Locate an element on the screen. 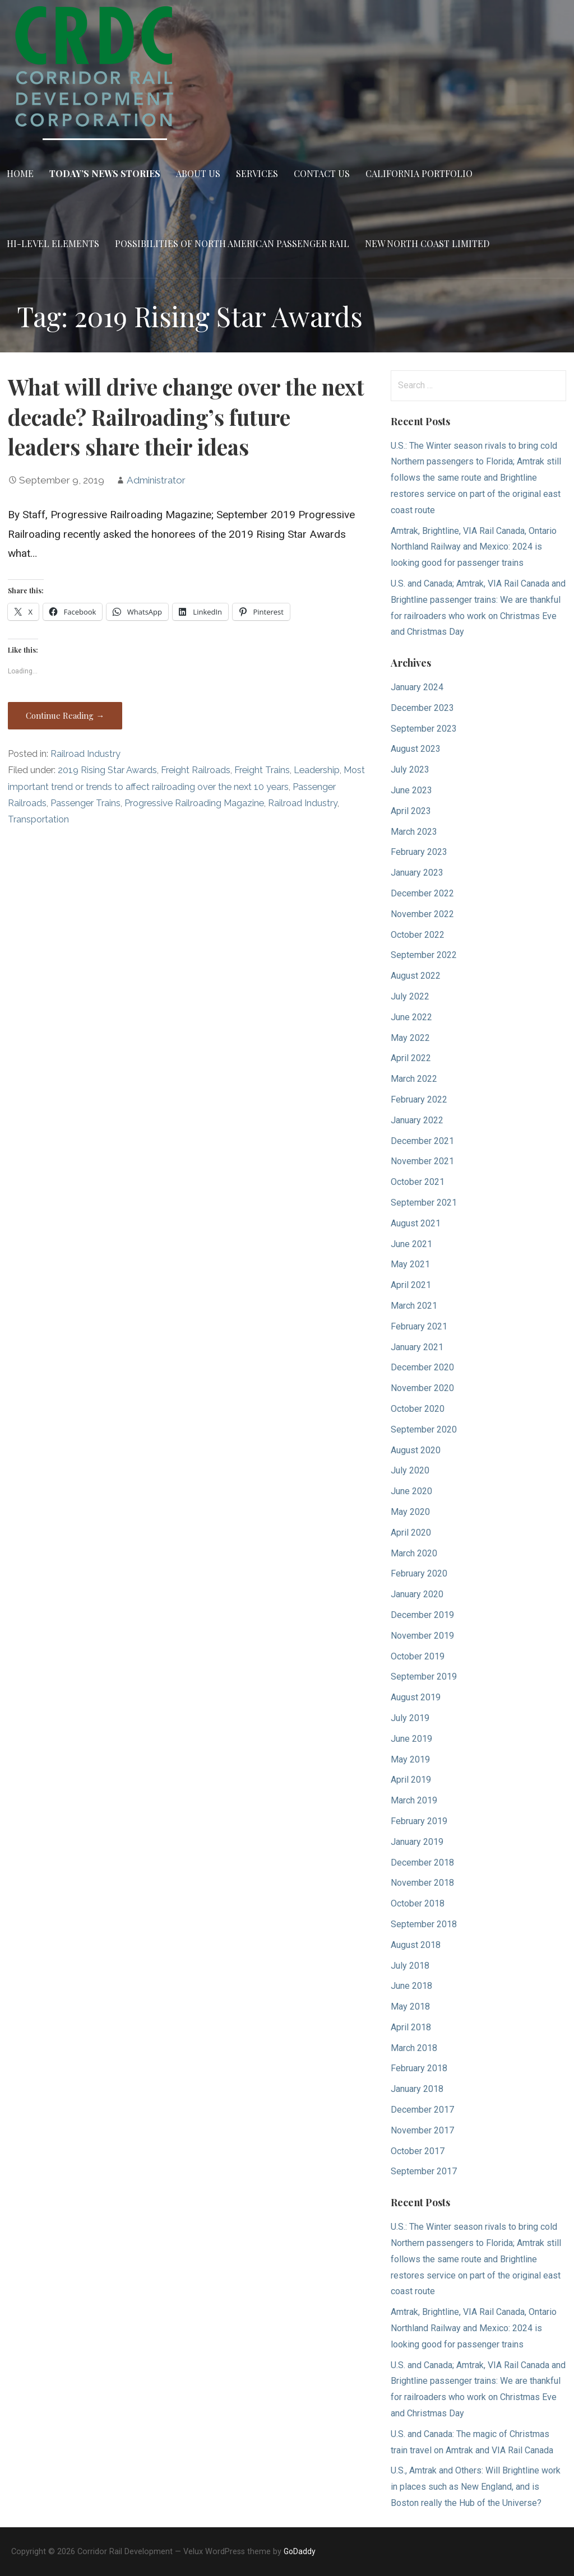 The height and width of the screenshot is (2576, 574). Freight Trains is located at coordinates (262, 770).